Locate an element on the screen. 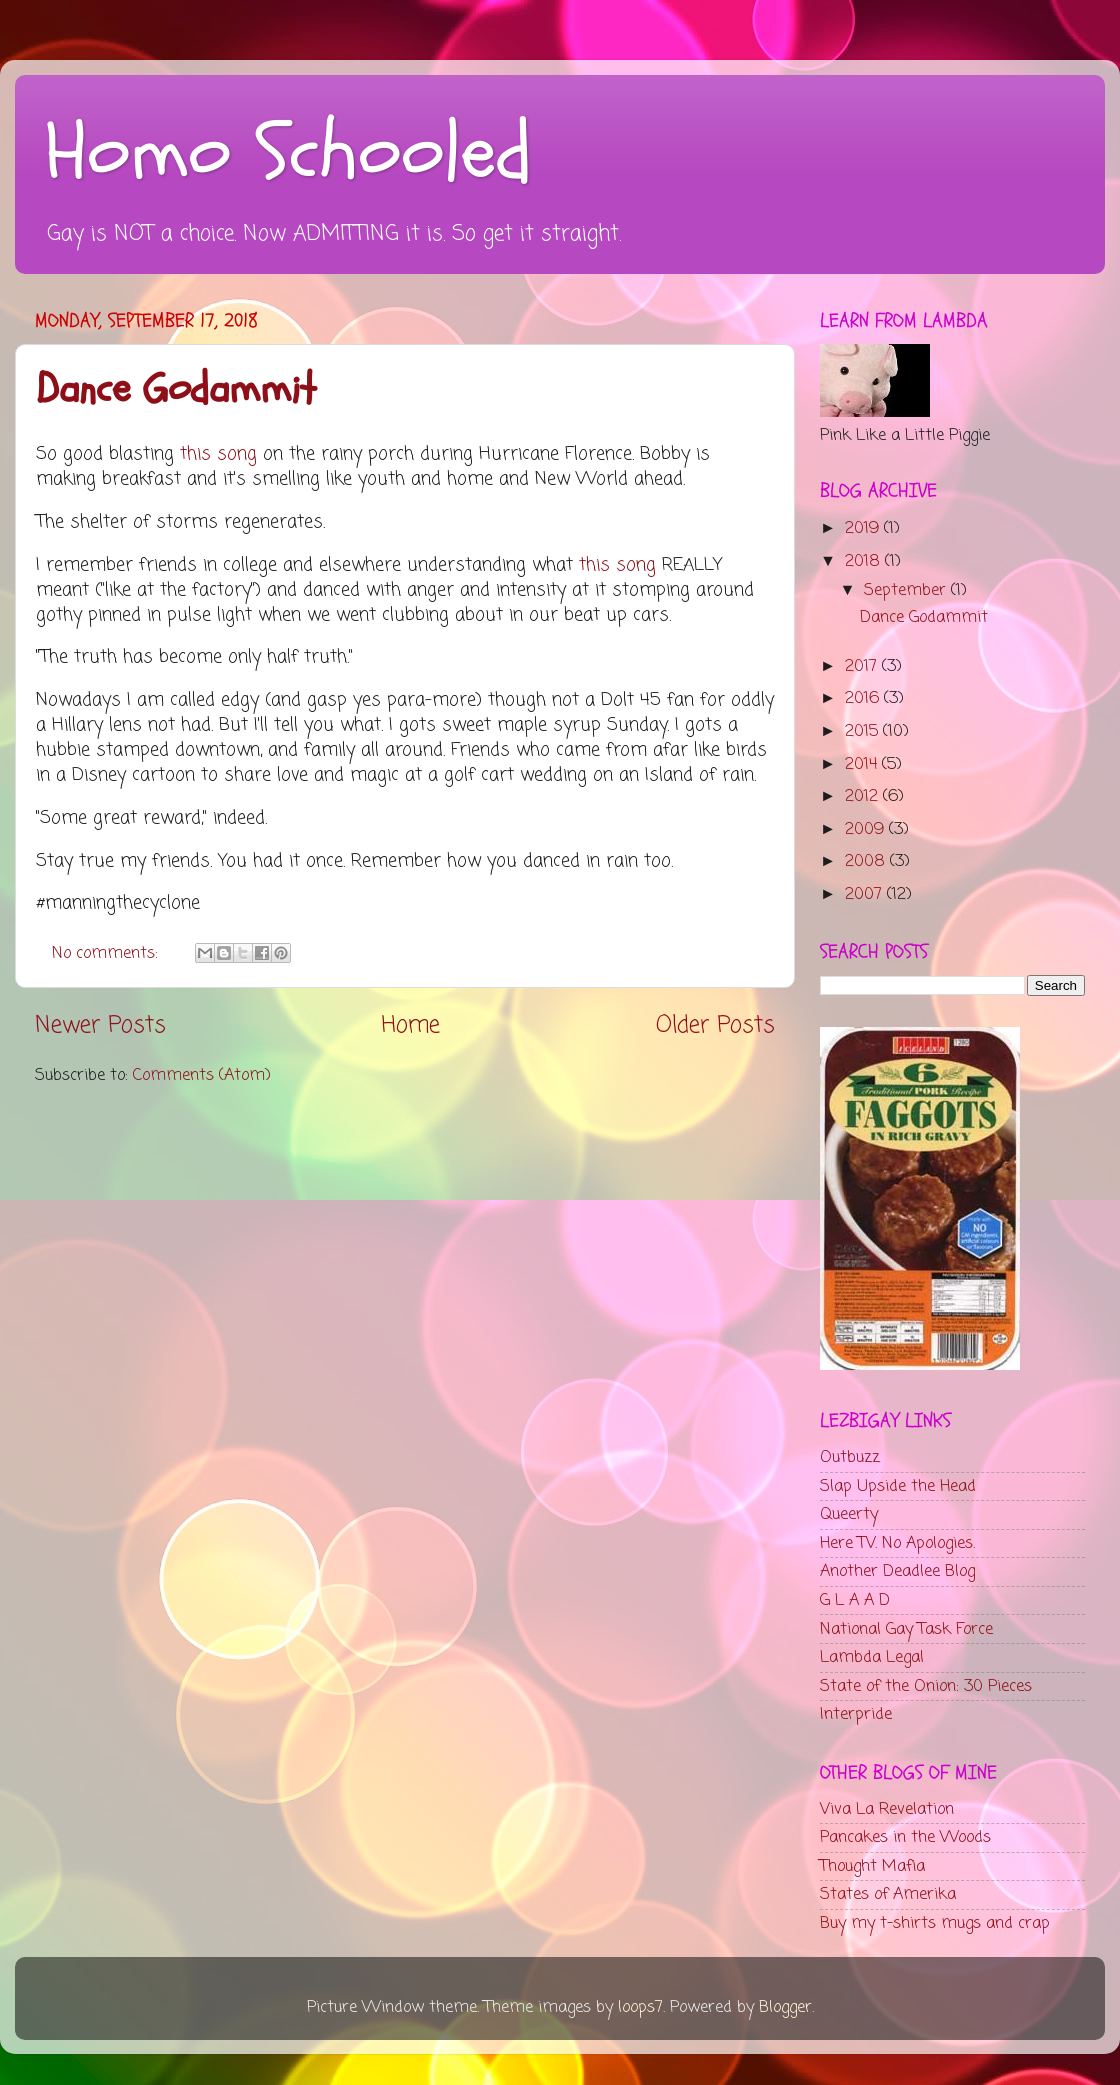 The height and width of the screenshot is (2085, 1120). 2014 is located at coordinates (863, 764).